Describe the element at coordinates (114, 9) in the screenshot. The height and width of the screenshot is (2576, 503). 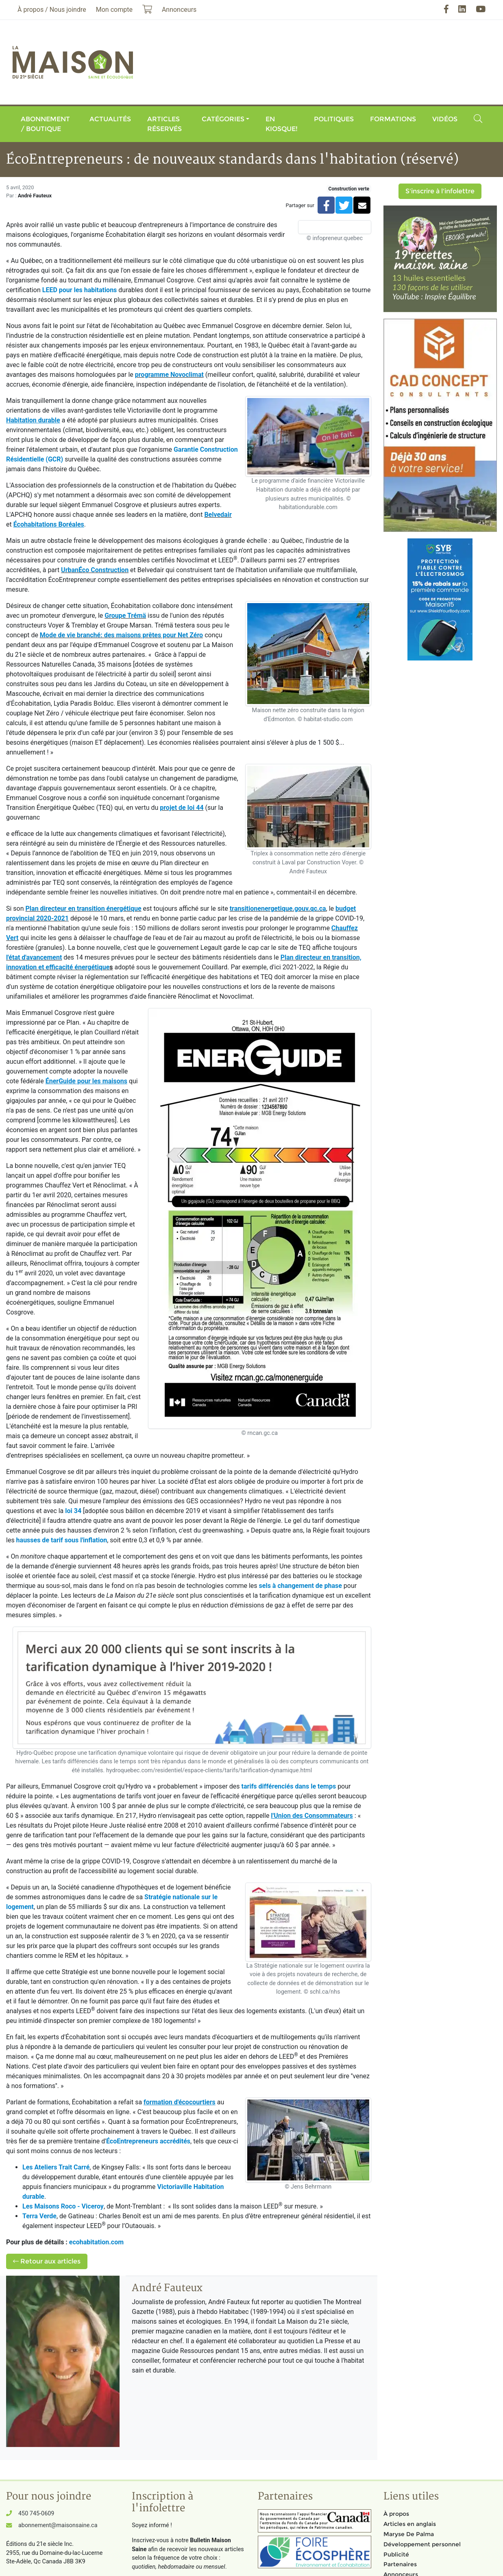
I see `Mon compte` at that location.